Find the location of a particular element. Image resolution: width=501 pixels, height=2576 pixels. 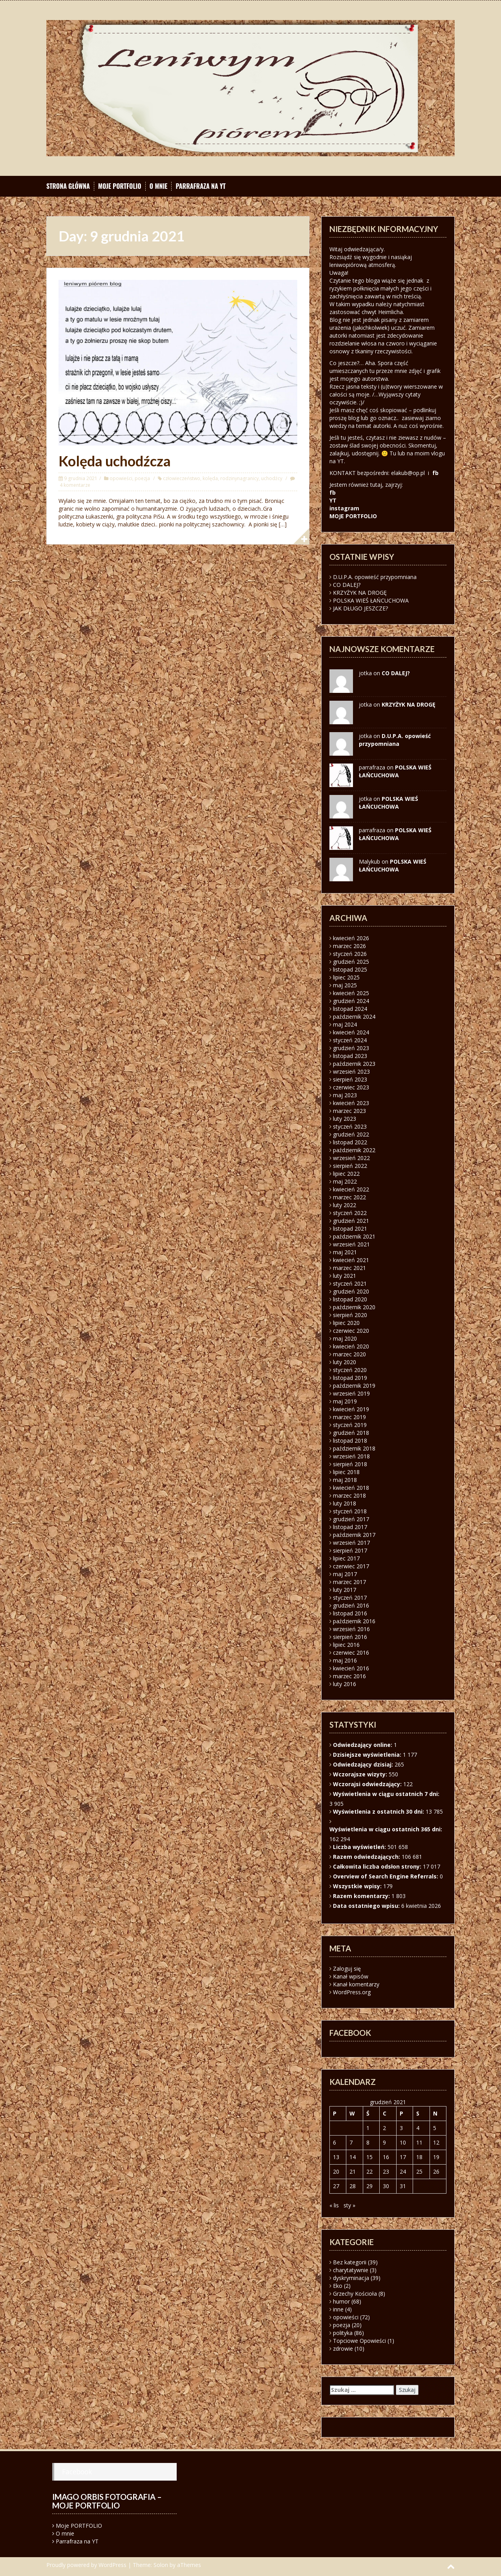

kwiecień 2025 is located at coordinates (351, 993).